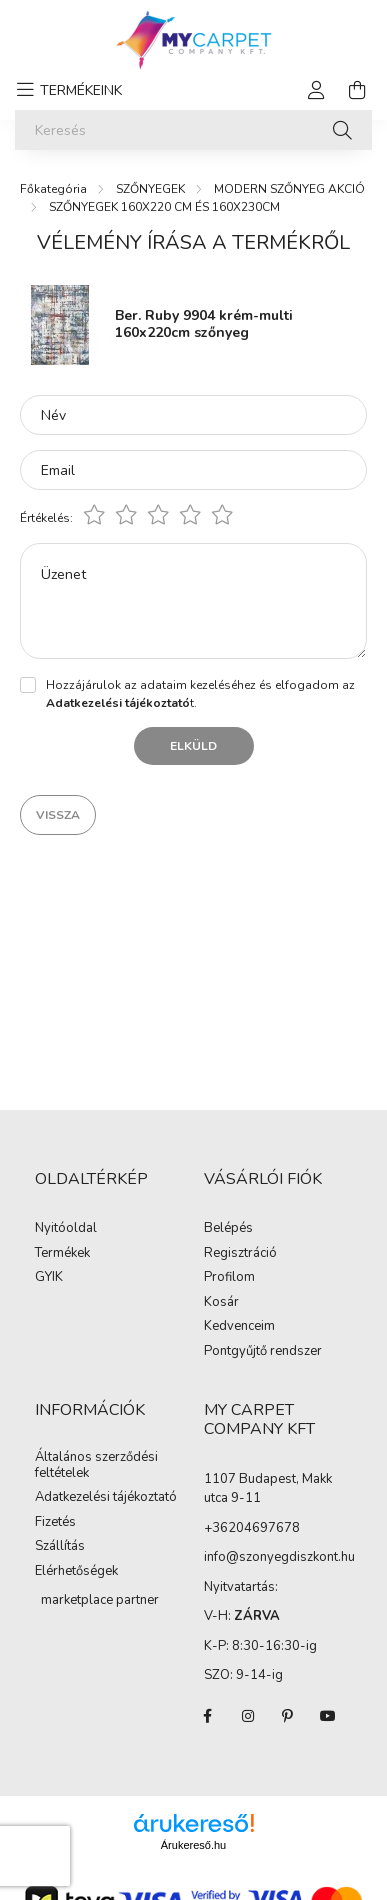 The height and width of the screenshot is (1900, 387). I want to click on instagram, so click(248, 1716).